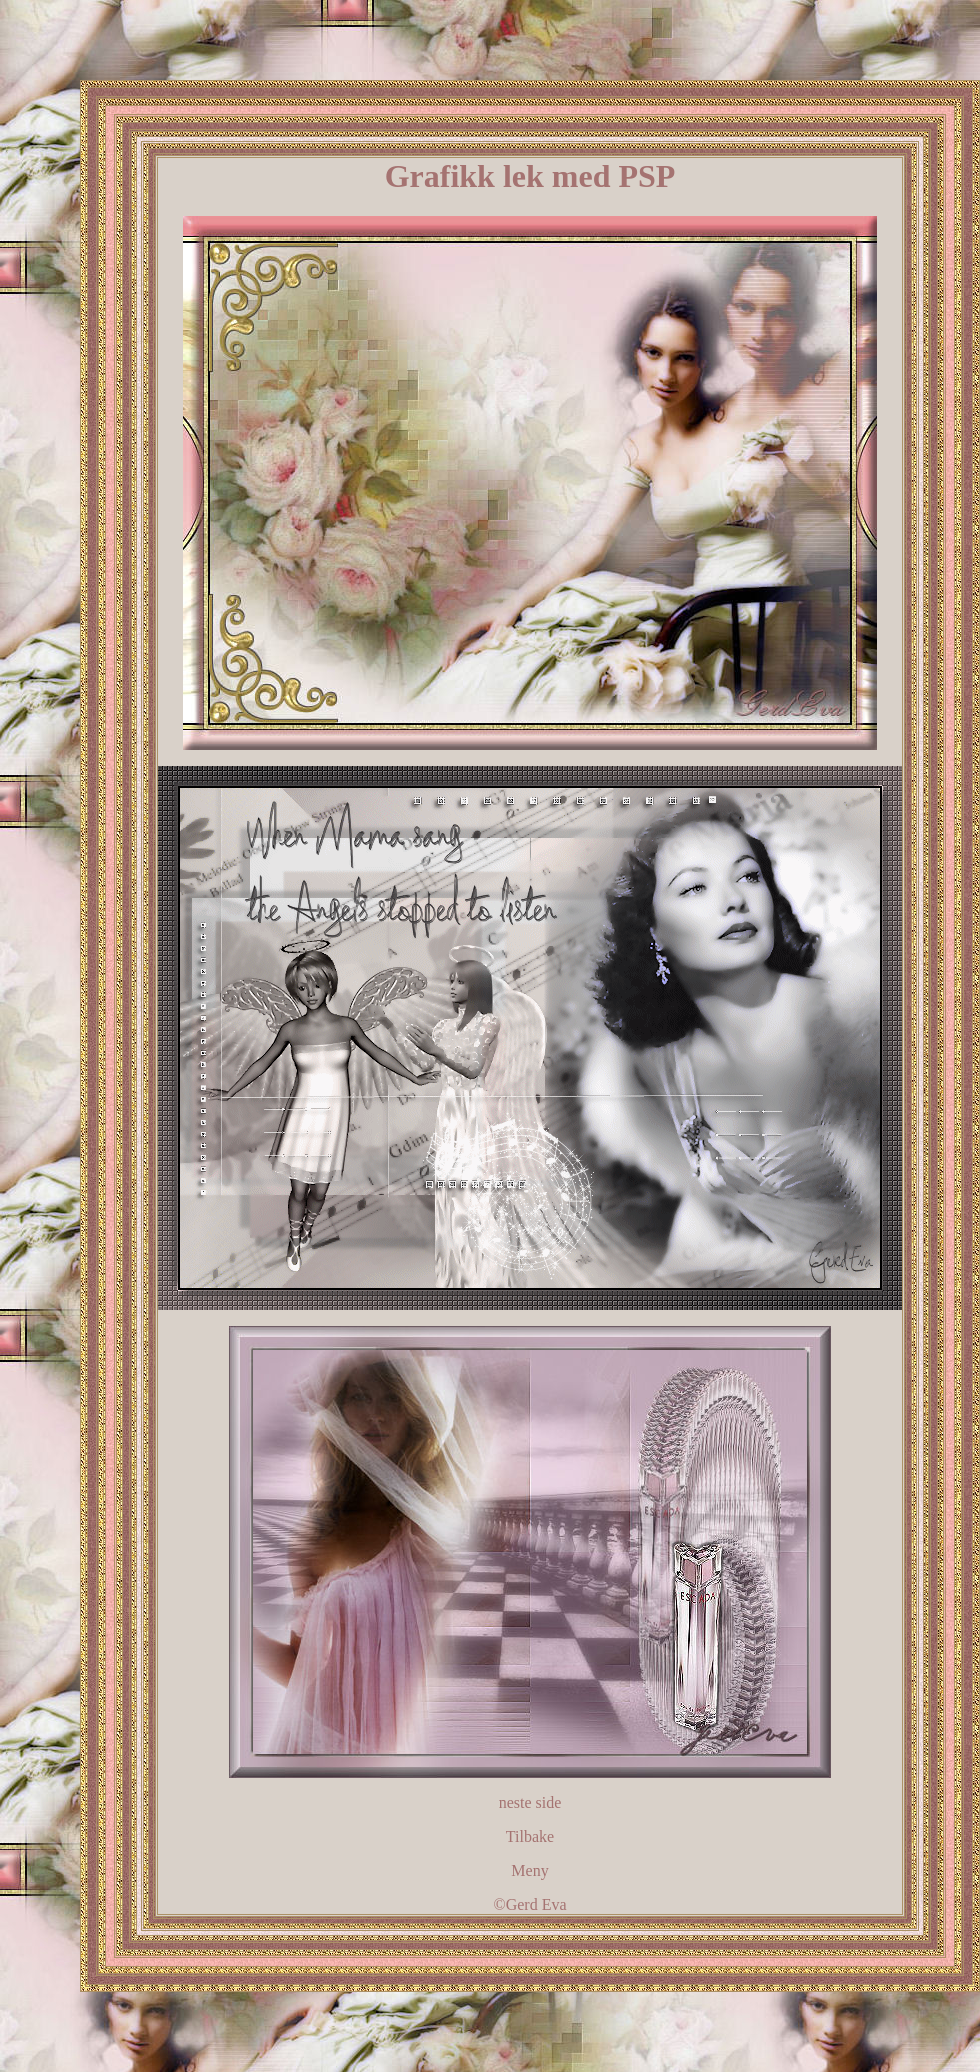  I want to click on Tilbake, so click(530, 1836).